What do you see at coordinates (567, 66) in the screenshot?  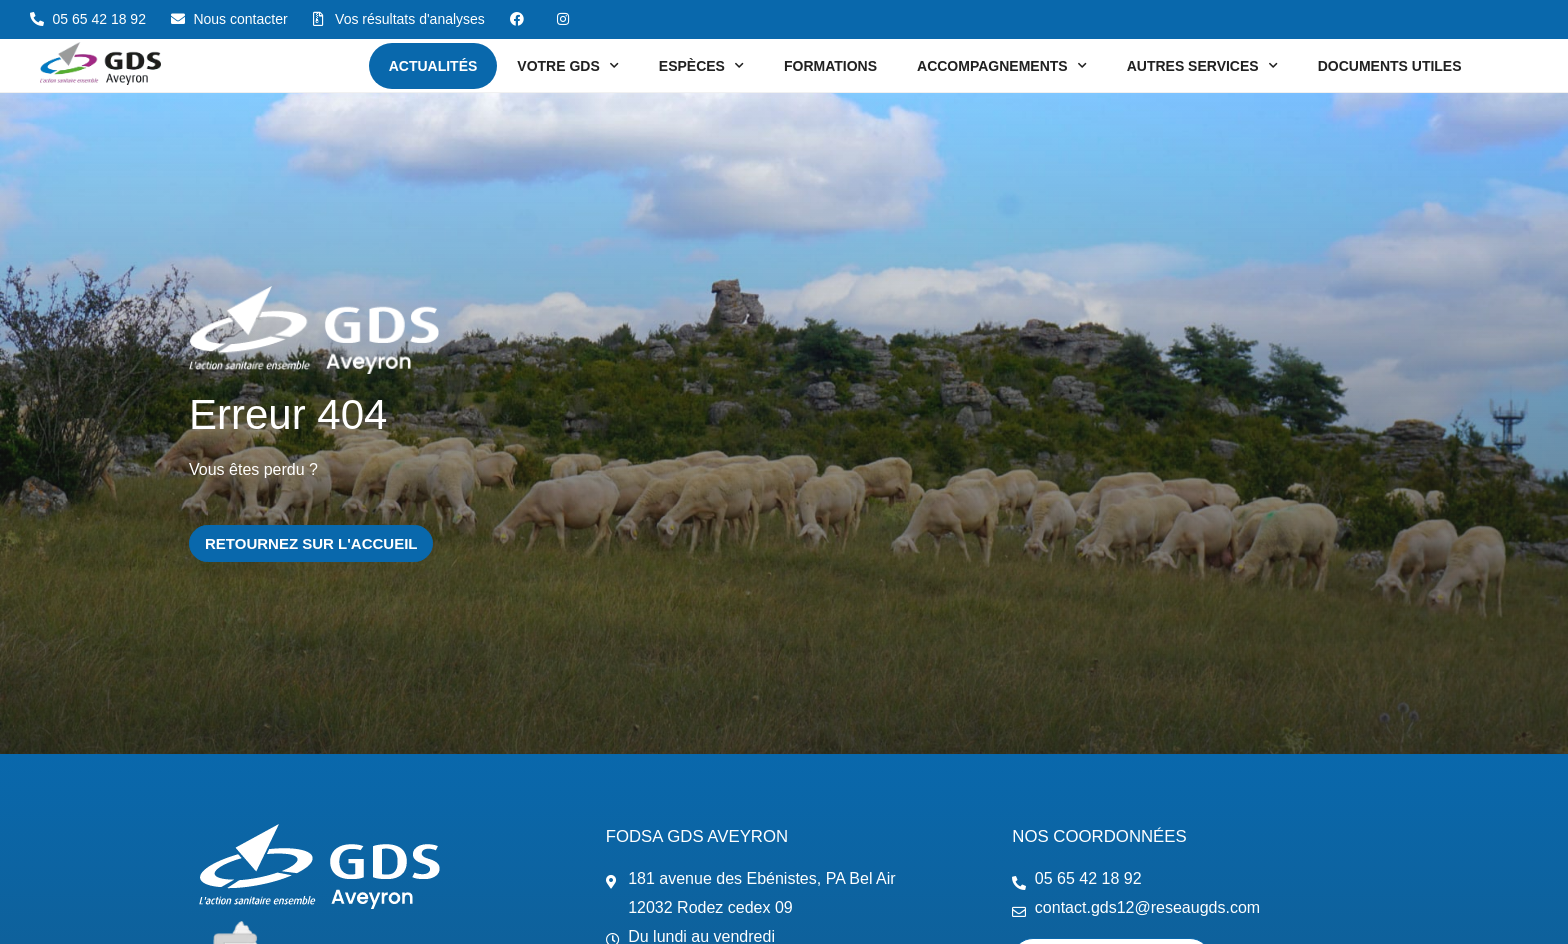 I see `Votre GDS` at bounding box center [567, 66].